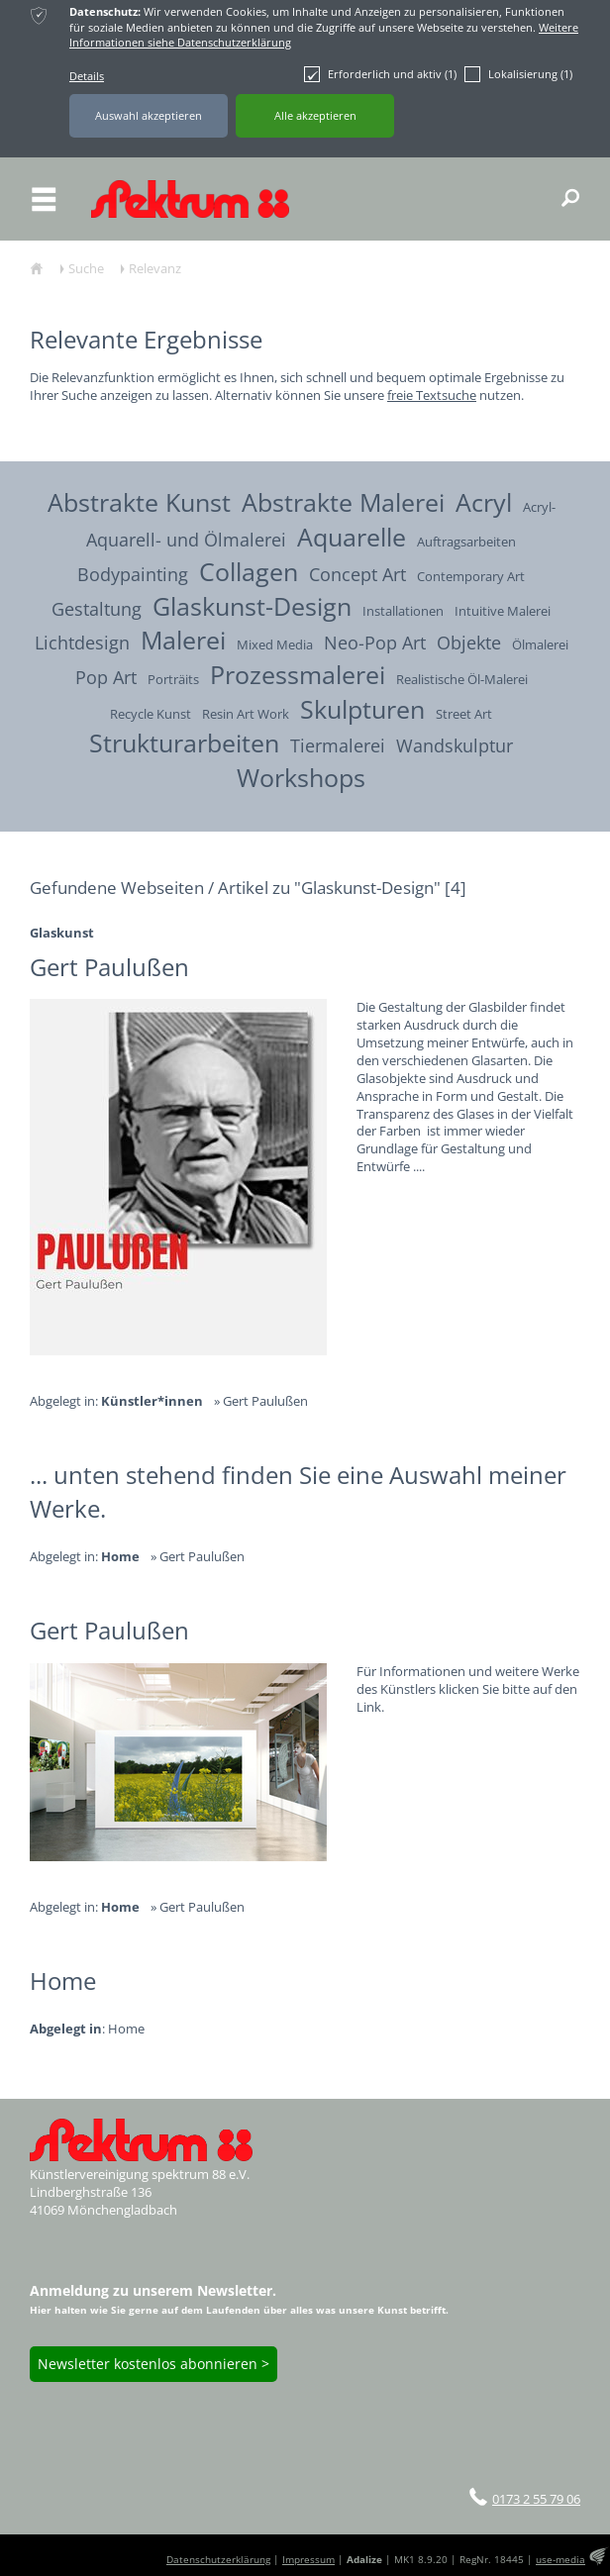 The height and width of the screenshot is (2576, 610). I want to click on Tiermalerei, so click(337, 745).